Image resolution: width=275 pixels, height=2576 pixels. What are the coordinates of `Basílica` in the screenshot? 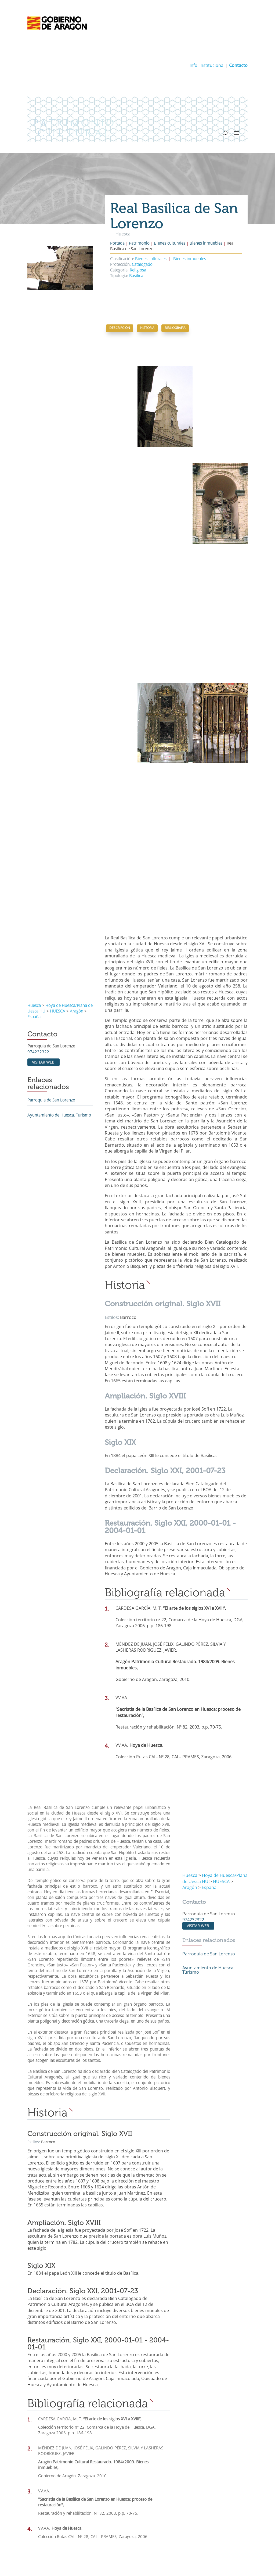 It's located at (136, 276).